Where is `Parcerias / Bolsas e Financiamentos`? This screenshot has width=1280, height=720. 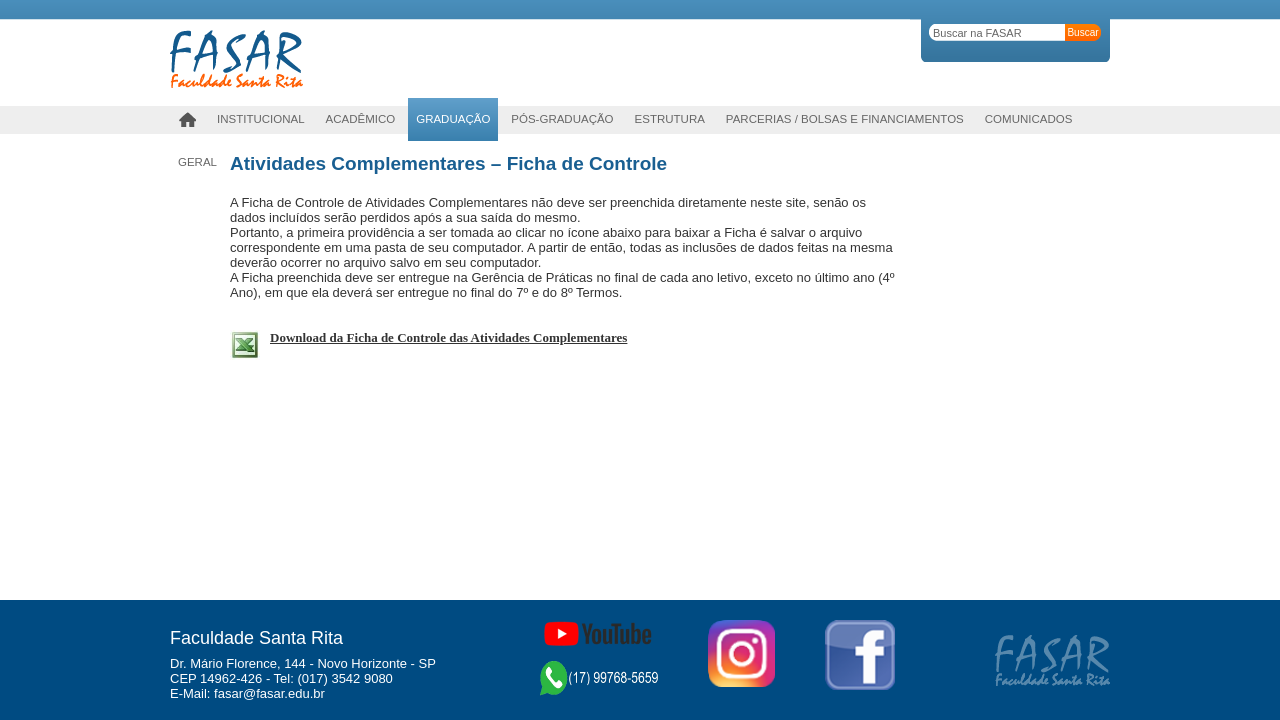 Parcerias / Bolsas e Financiamentos is located at coordinates (845, 119).